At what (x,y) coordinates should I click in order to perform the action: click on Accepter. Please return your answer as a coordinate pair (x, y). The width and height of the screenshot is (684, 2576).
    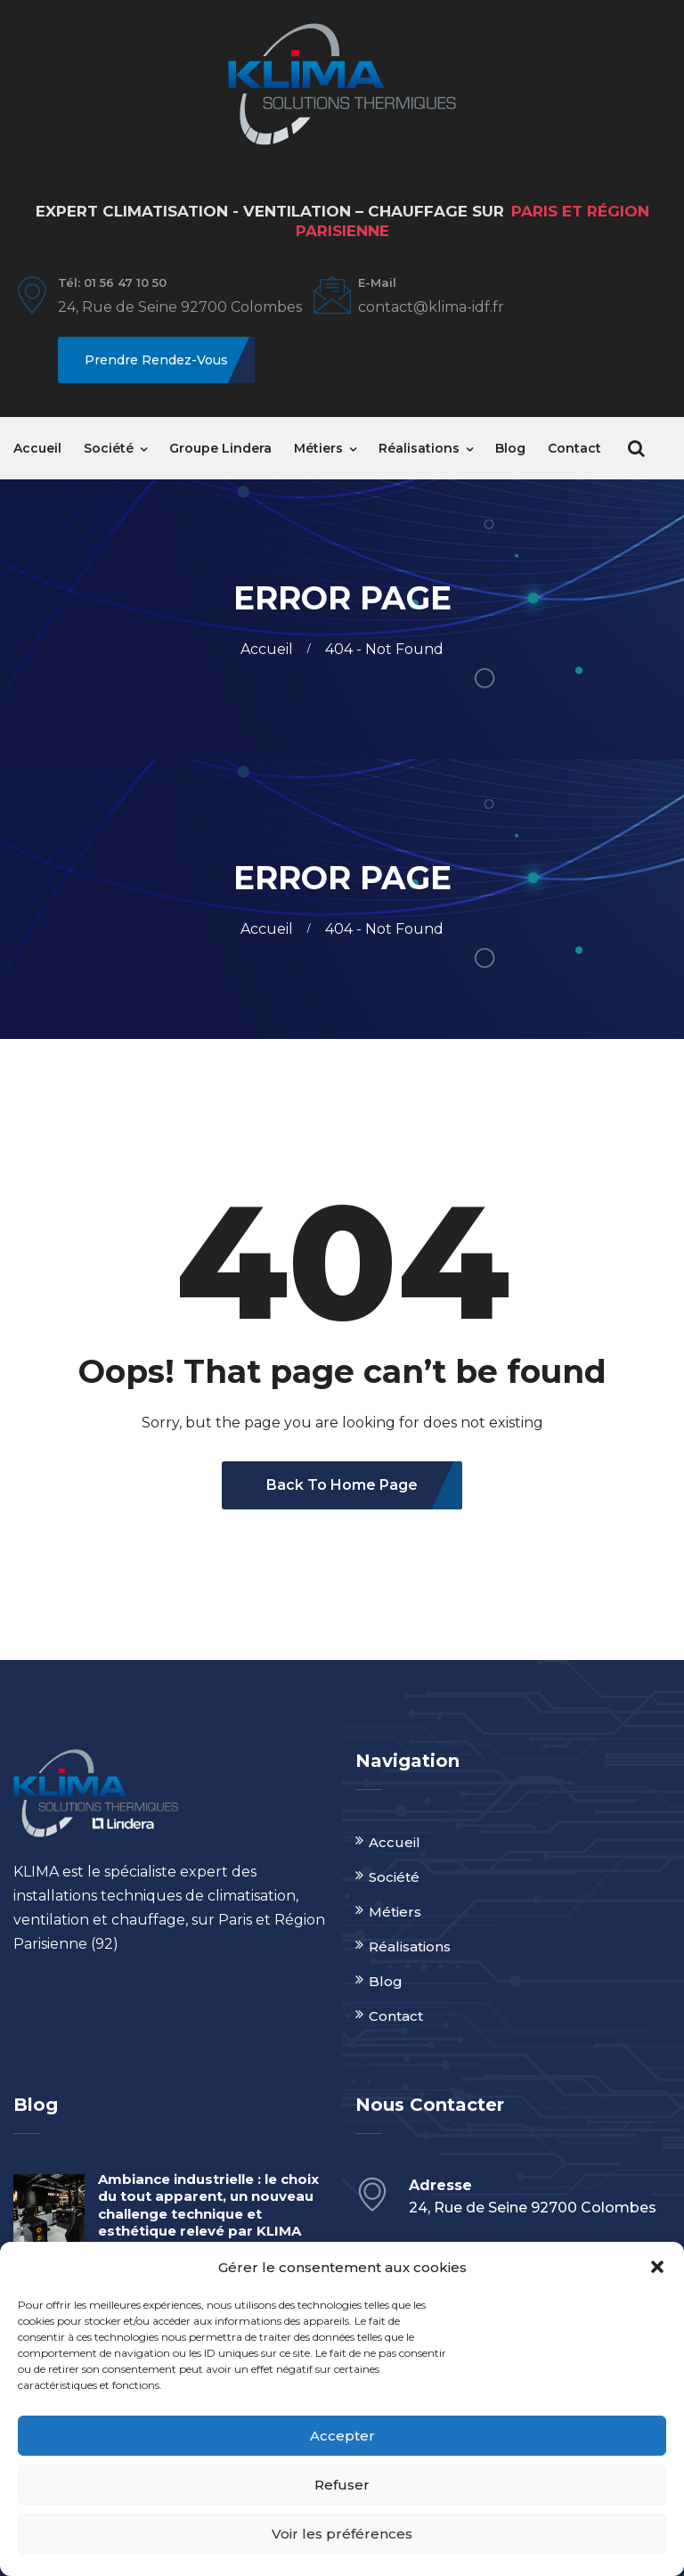
    Looking at the image, I should click on (342, 2435).